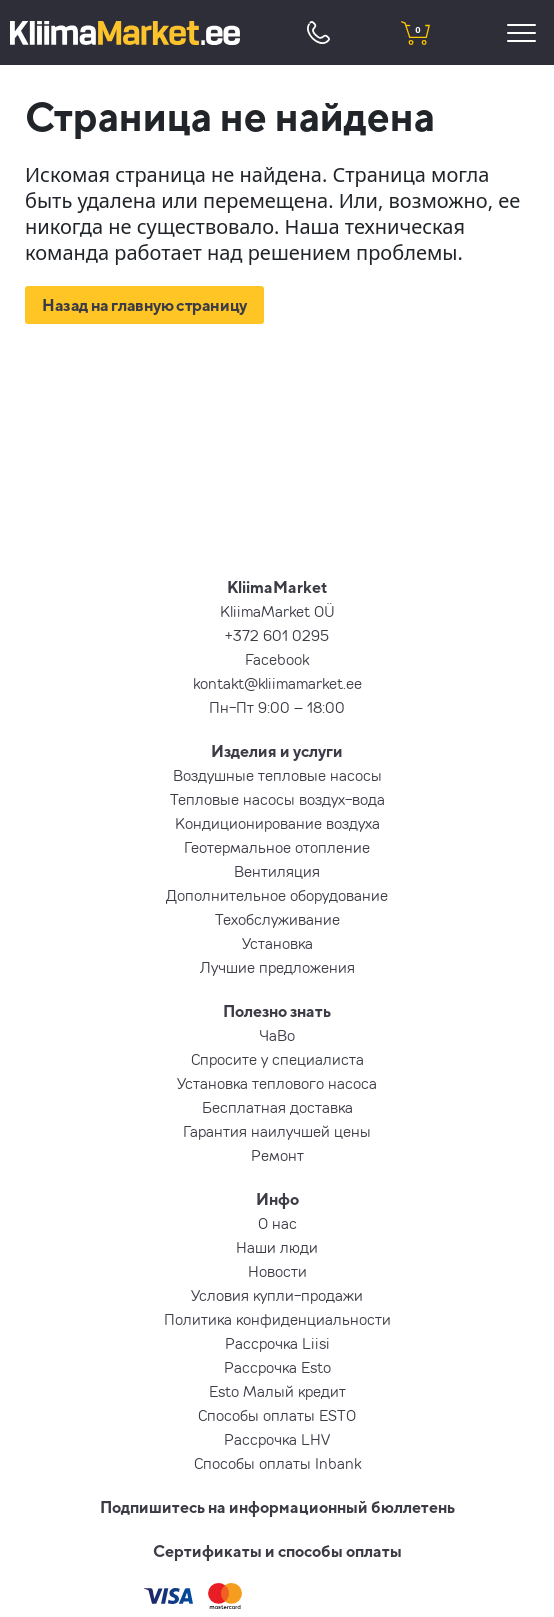 This screenshot has width=554, height=1617. I want to click on Рассрочка LHV, so click(277, 1439).